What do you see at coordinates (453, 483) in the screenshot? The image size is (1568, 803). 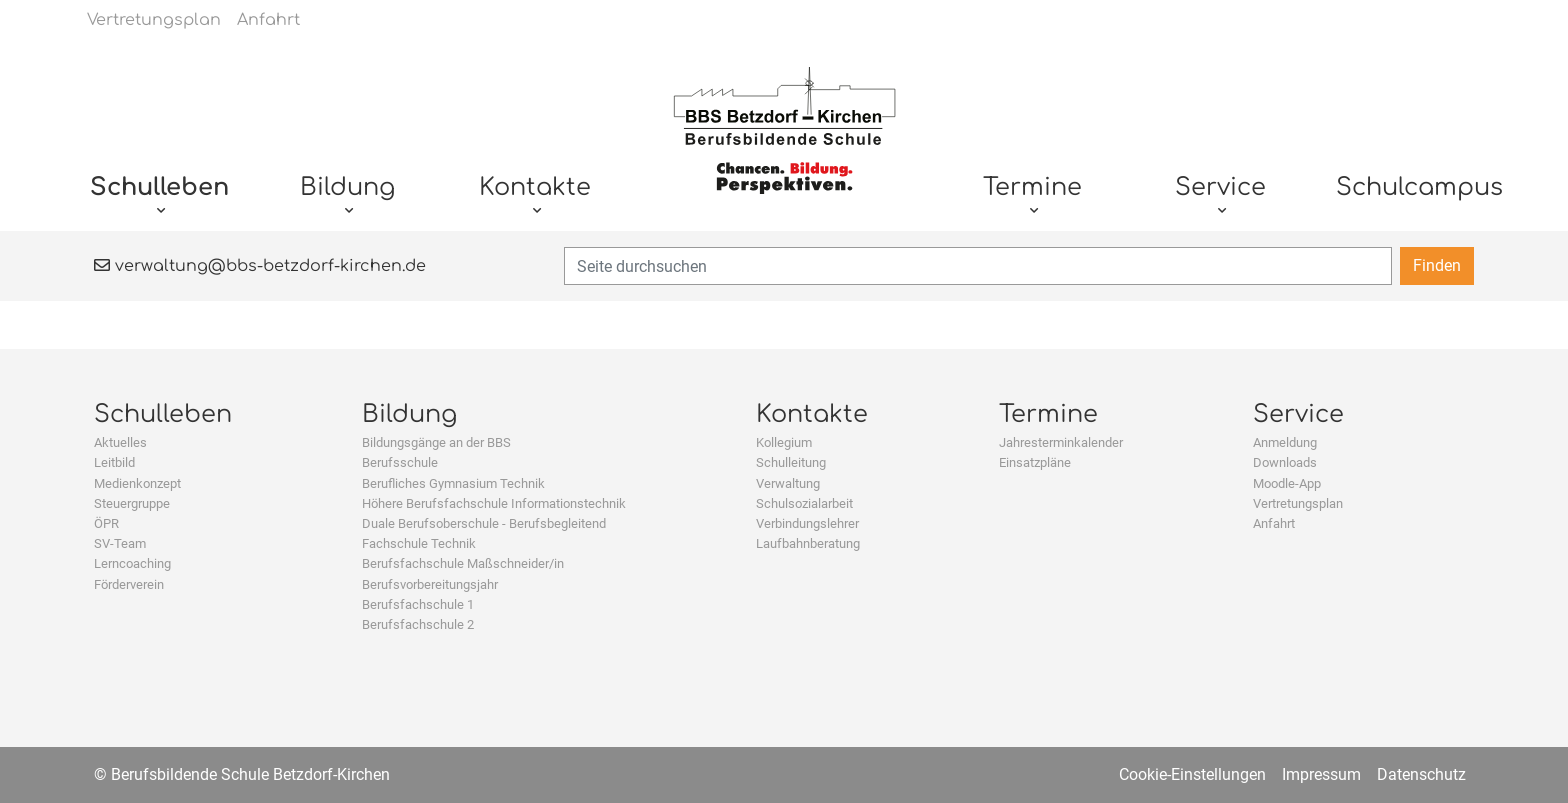 I see `Berufliches Gymnasium Technik` at bounding box center [453, 483].